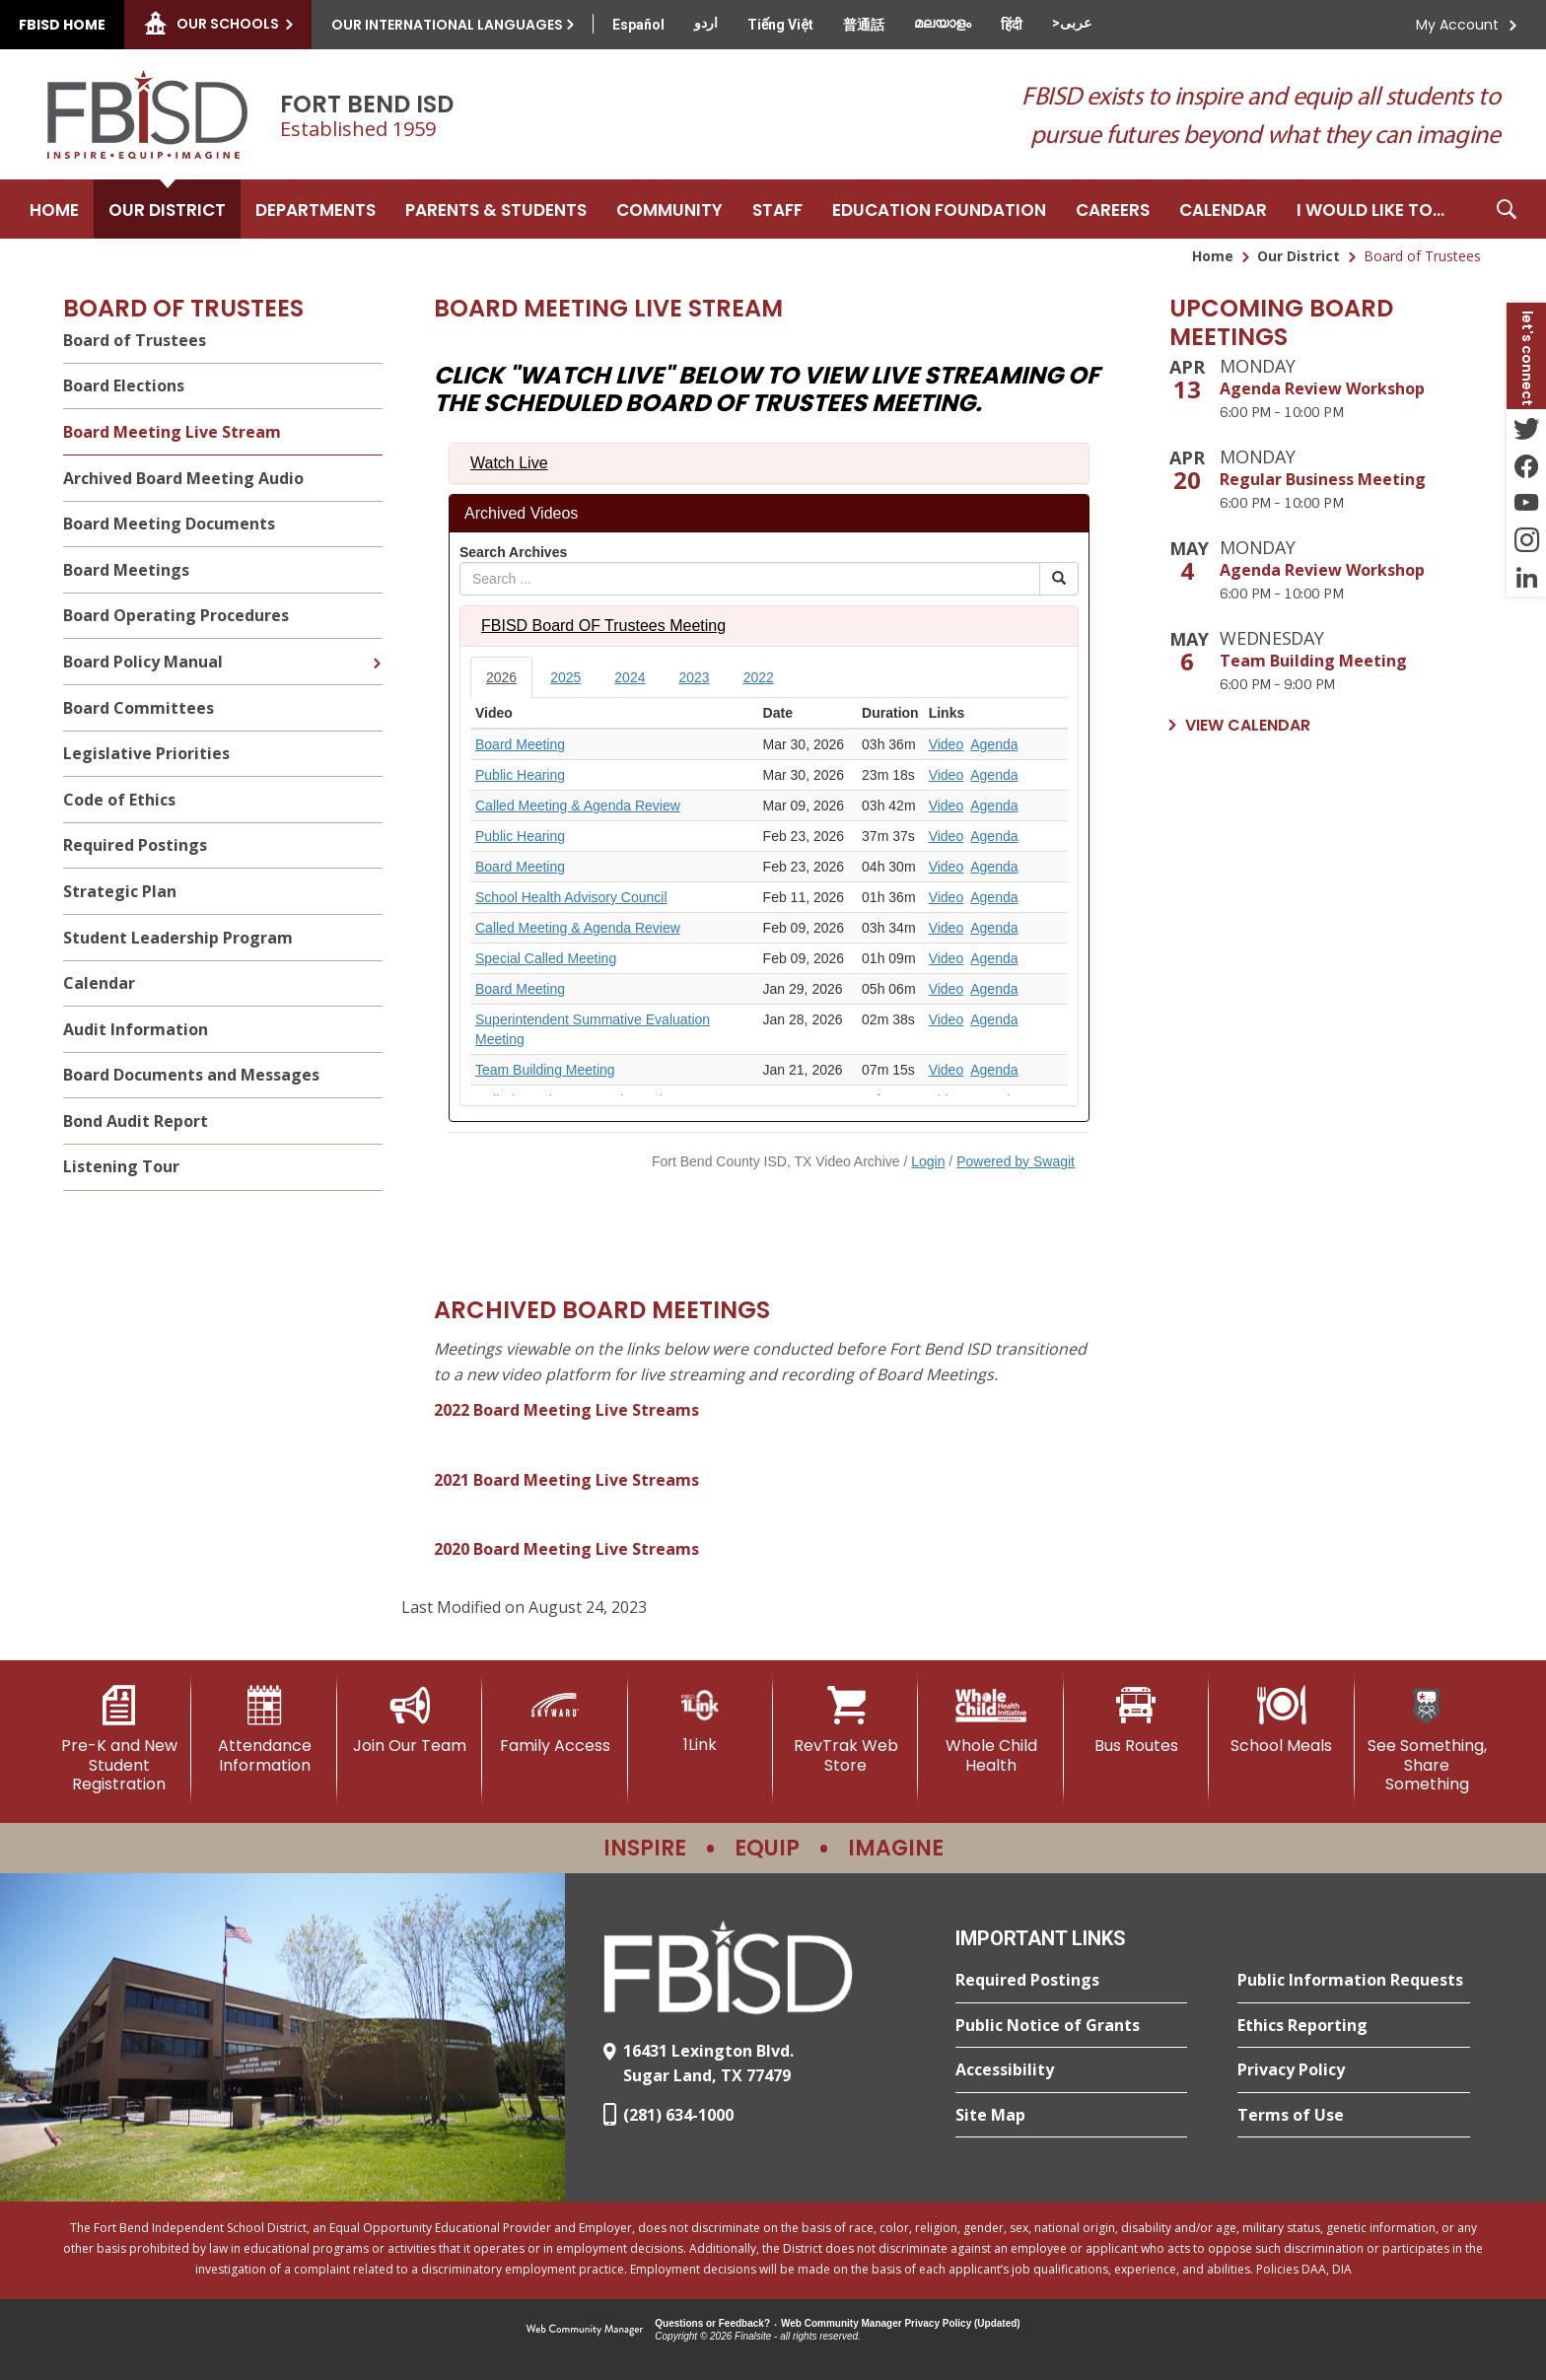 The image size is (1546, 2380). I want to click on Regular Business Meeting, so click(1323, 479).